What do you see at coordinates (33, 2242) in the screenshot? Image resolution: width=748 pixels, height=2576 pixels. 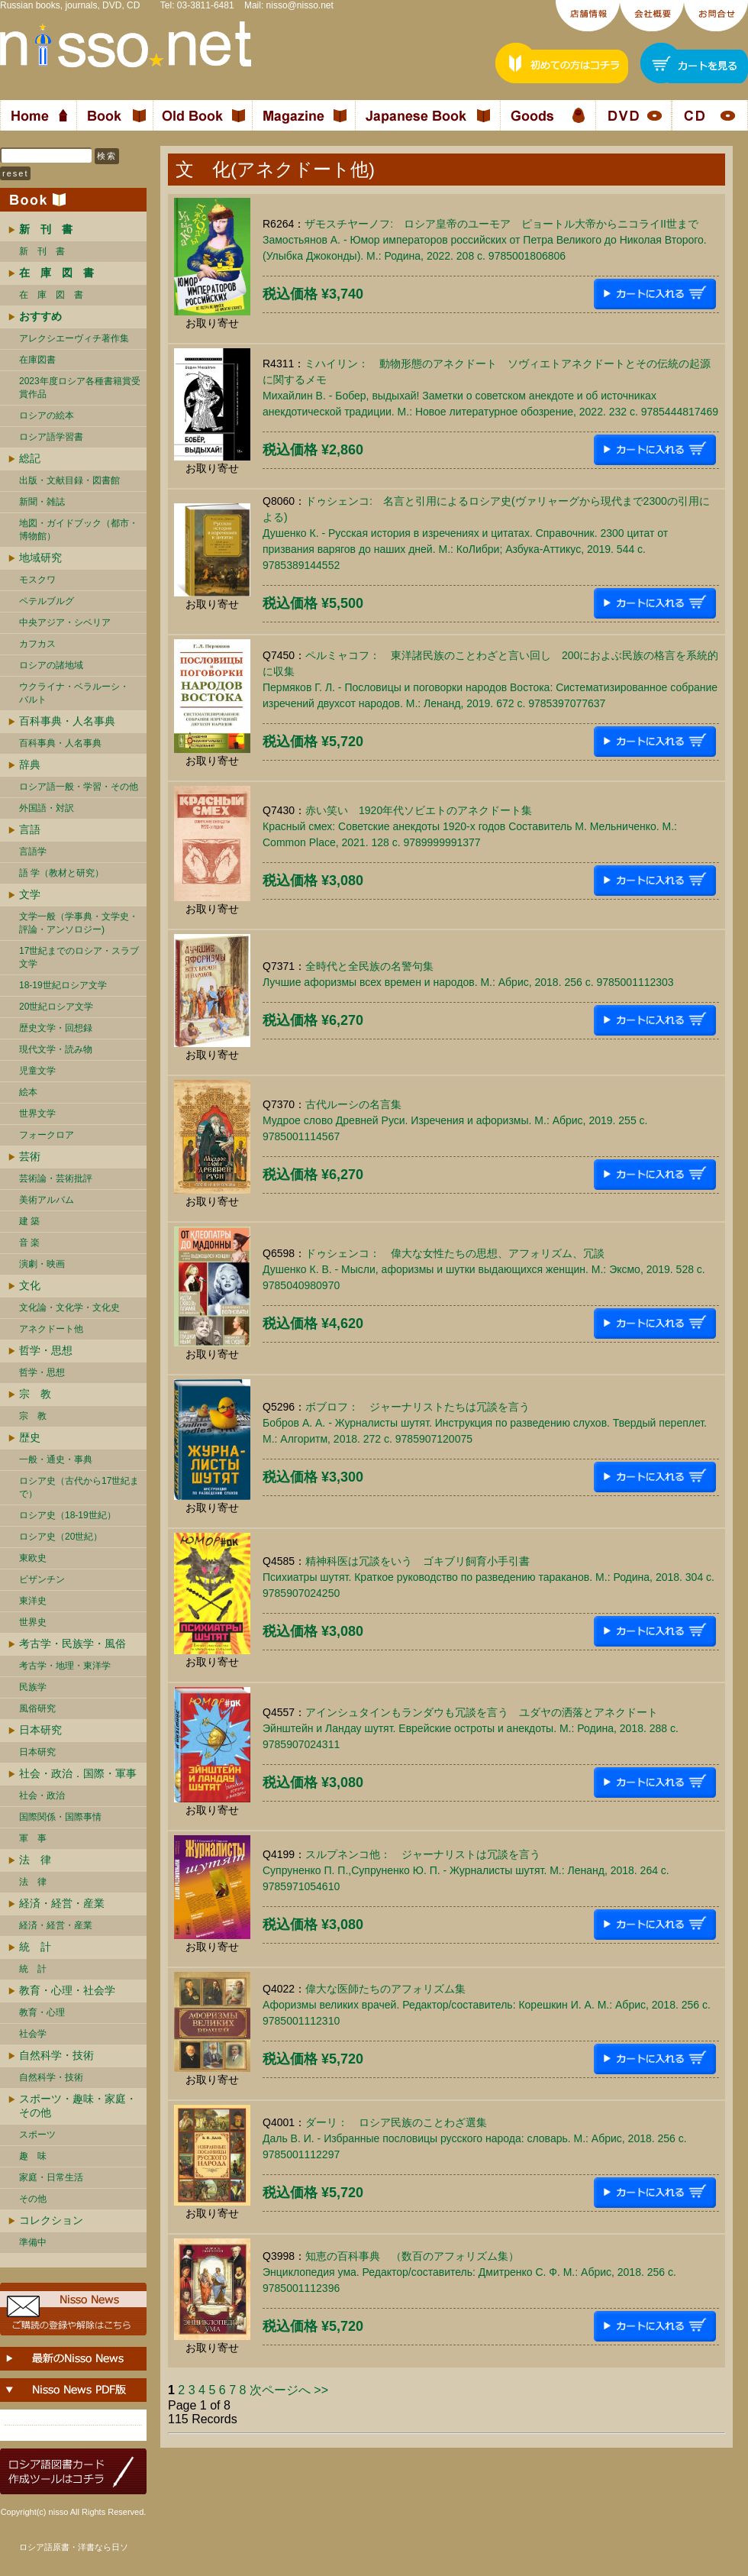 I see `準備中` at bounding box center [33, 2242].